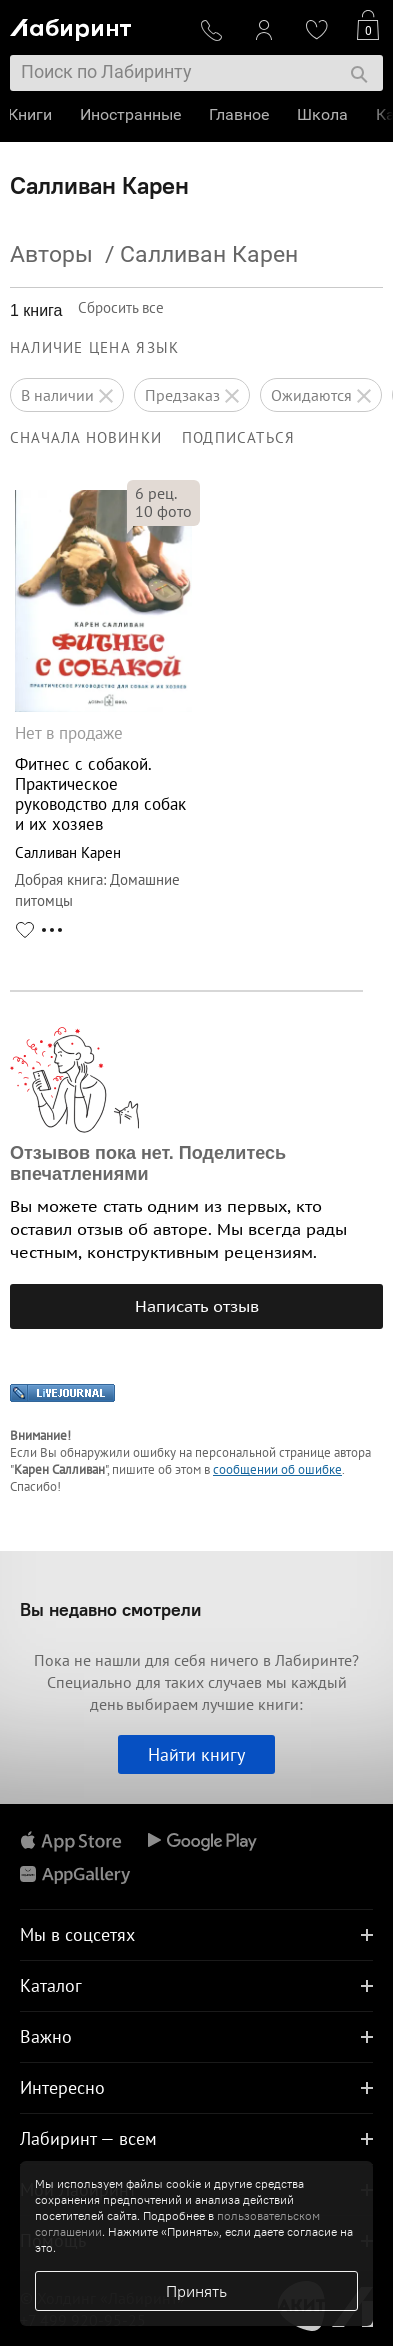 The width and height of the screenshot is (393, 2346). I want to click on Вы недавно смотрели, so click(110, 1609).